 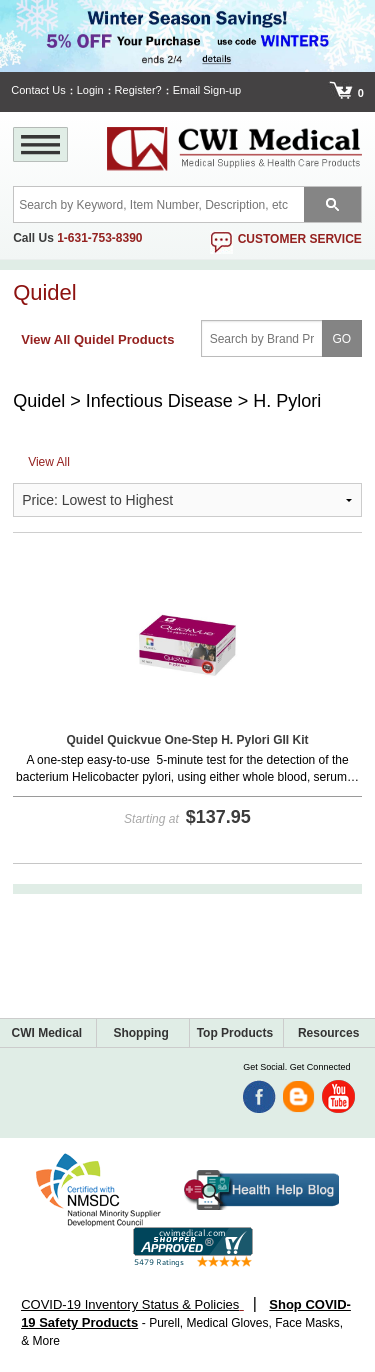 I want to click on Email Sign-up, so click(x=207, y=90).